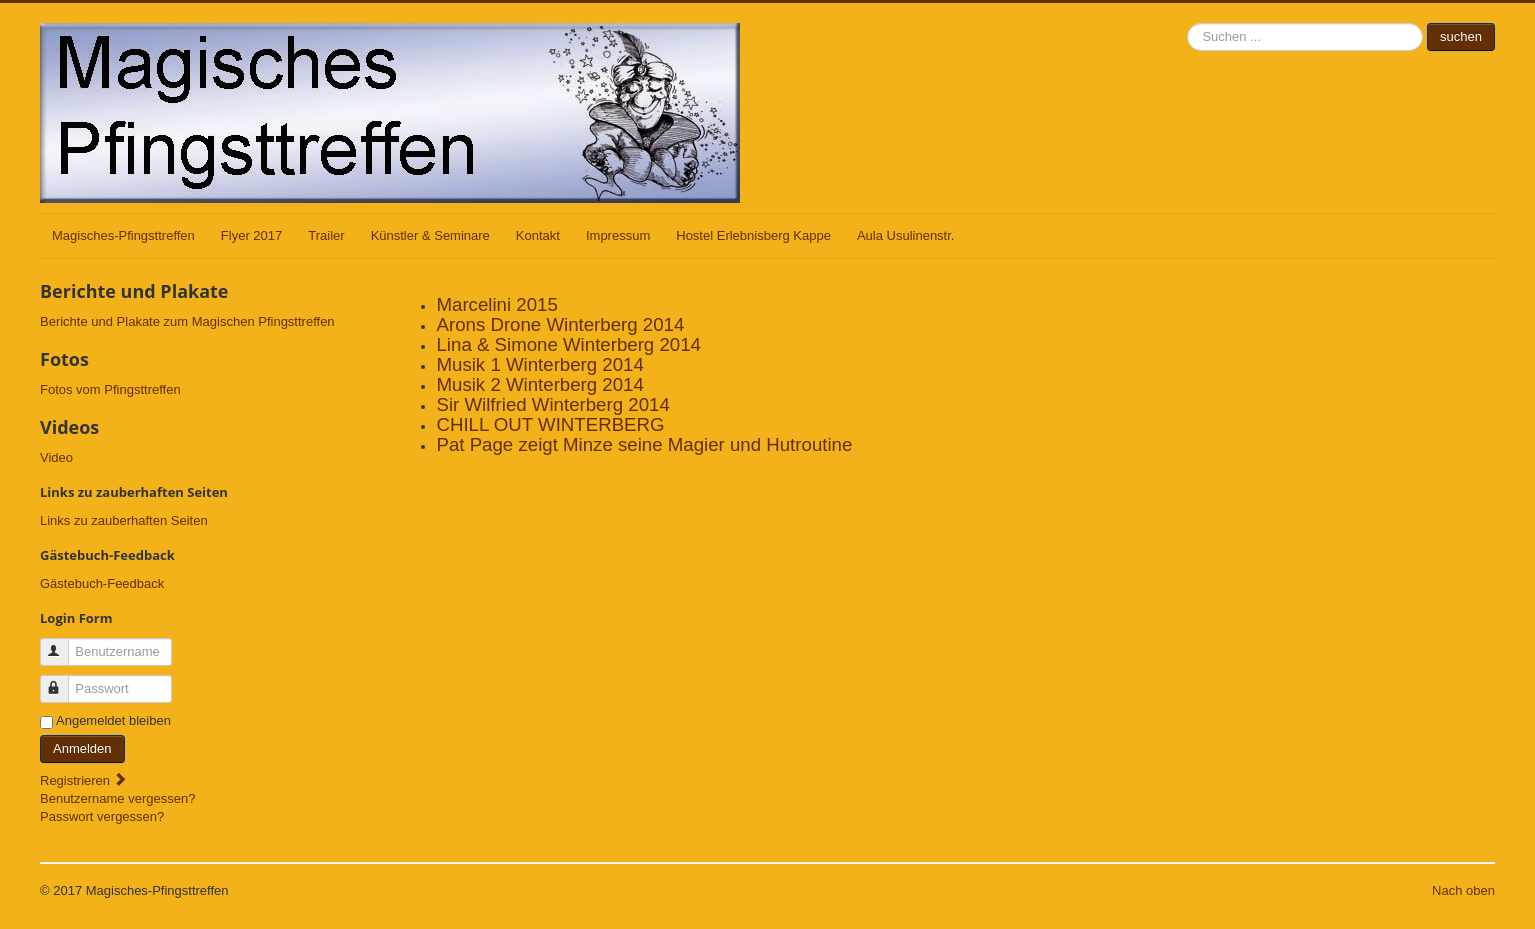 This screenshot has height=929, width=1535. Describe the element at coordinates (63, 680) in the screenshot. I see `Passwort` at that location.